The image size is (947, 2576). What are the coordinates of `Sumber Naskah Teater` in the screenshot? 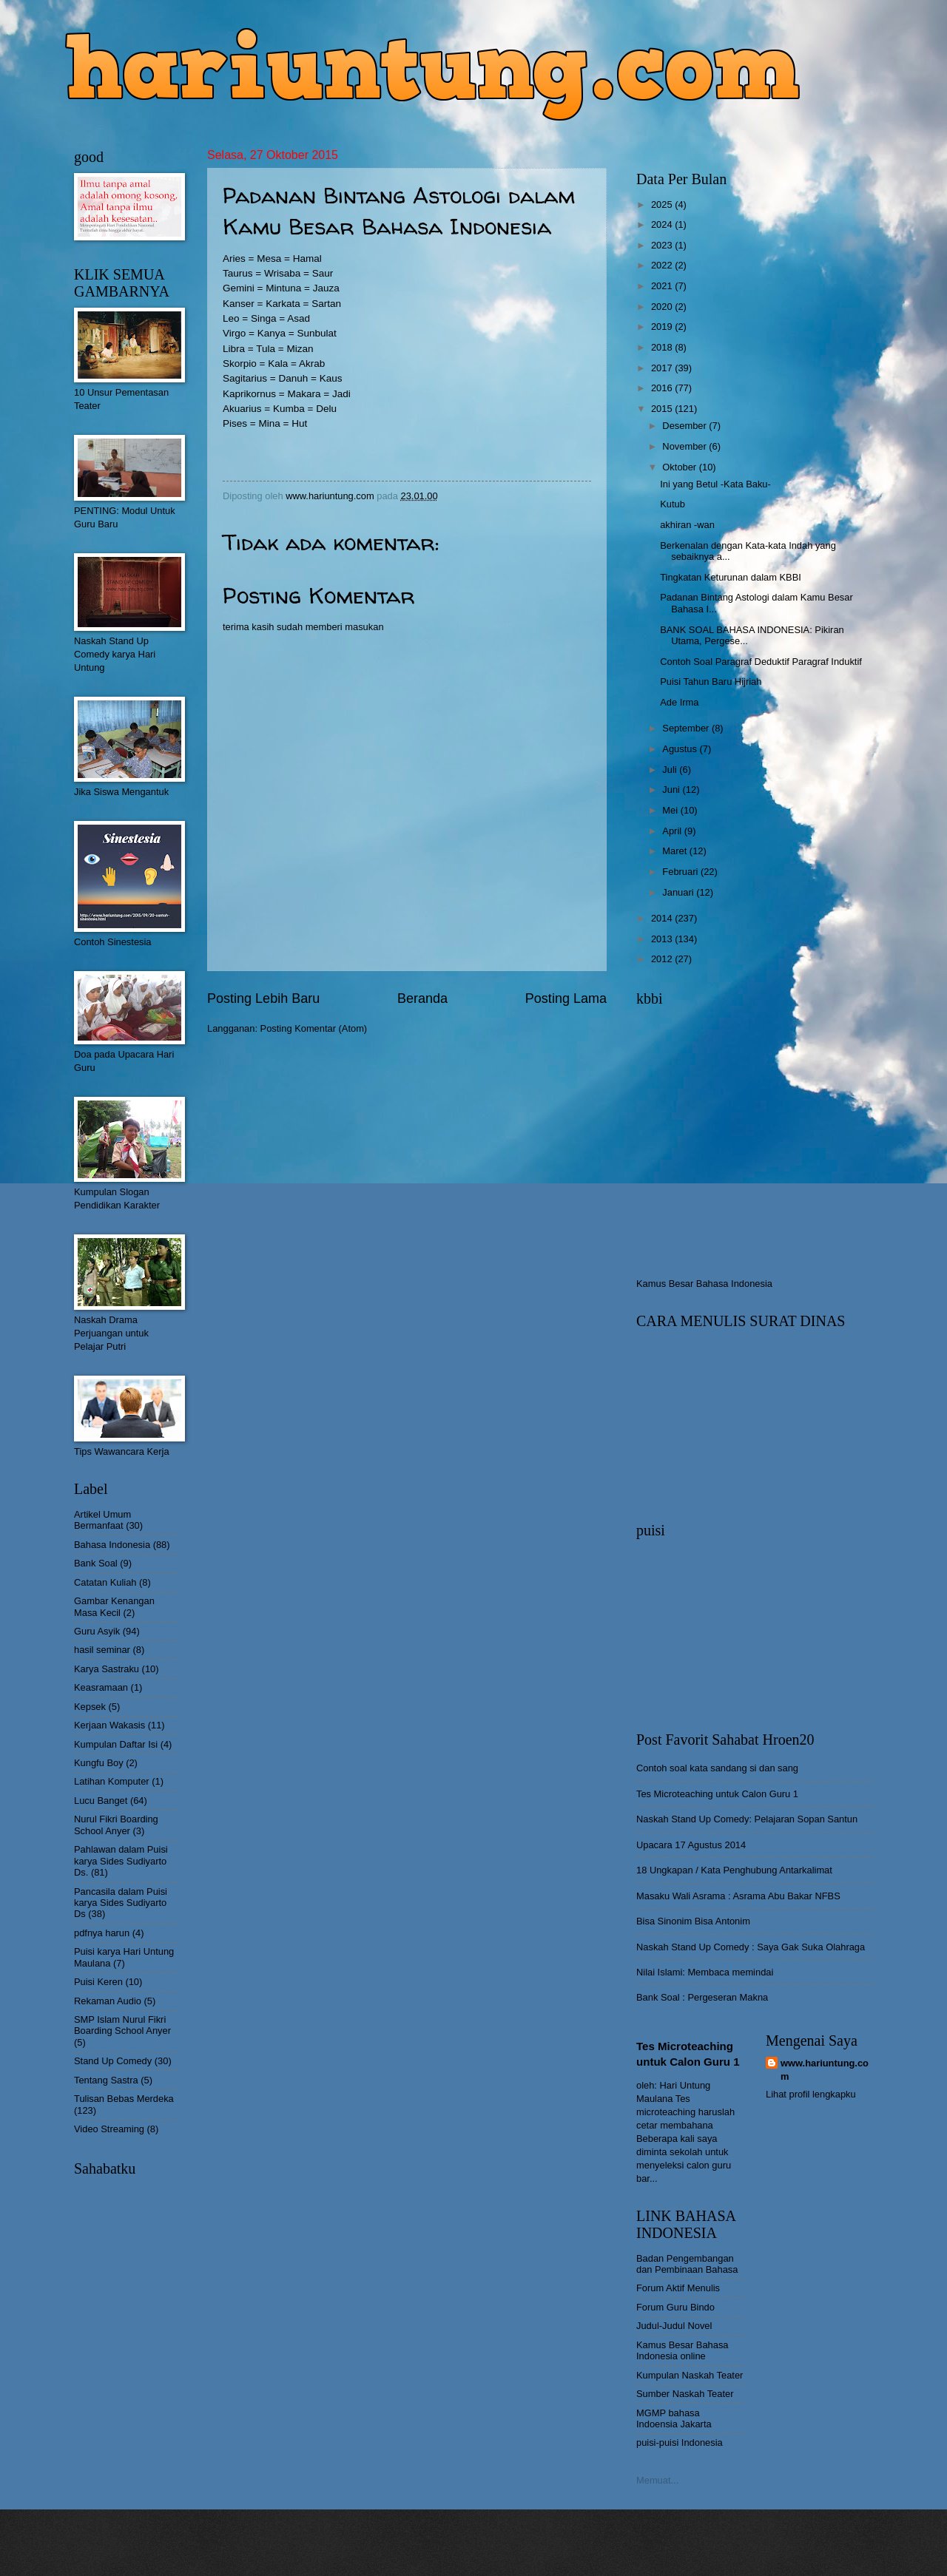 It's located at (684, 2393).